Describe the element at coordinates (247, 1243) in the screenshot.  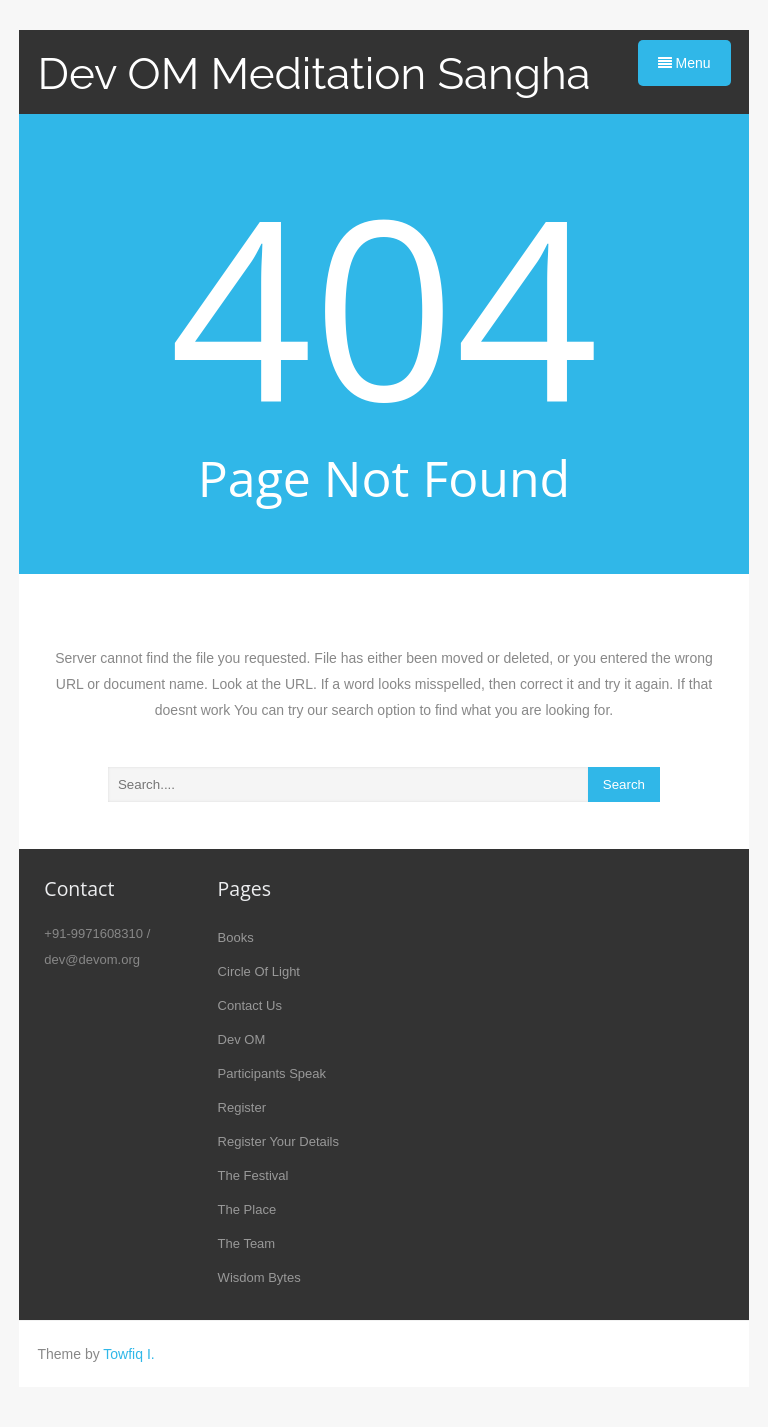
I see `The Team` at that location.